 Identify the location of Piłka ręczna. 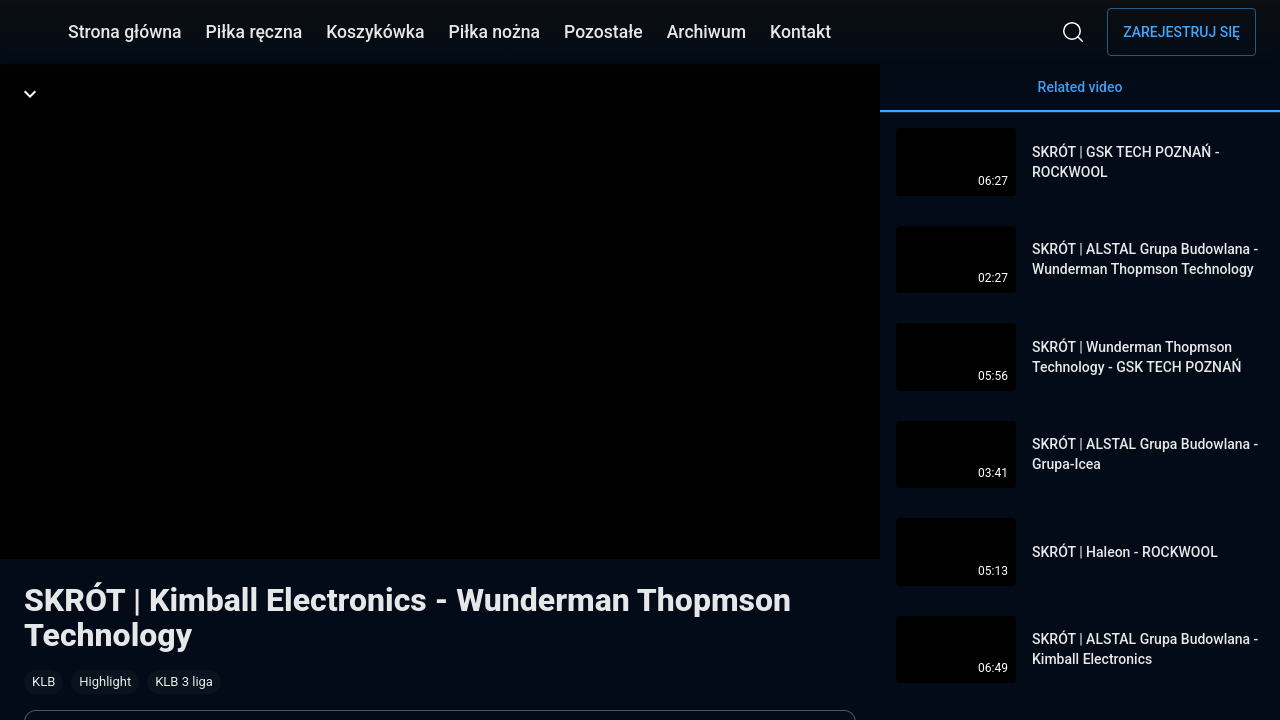
(254, 32).